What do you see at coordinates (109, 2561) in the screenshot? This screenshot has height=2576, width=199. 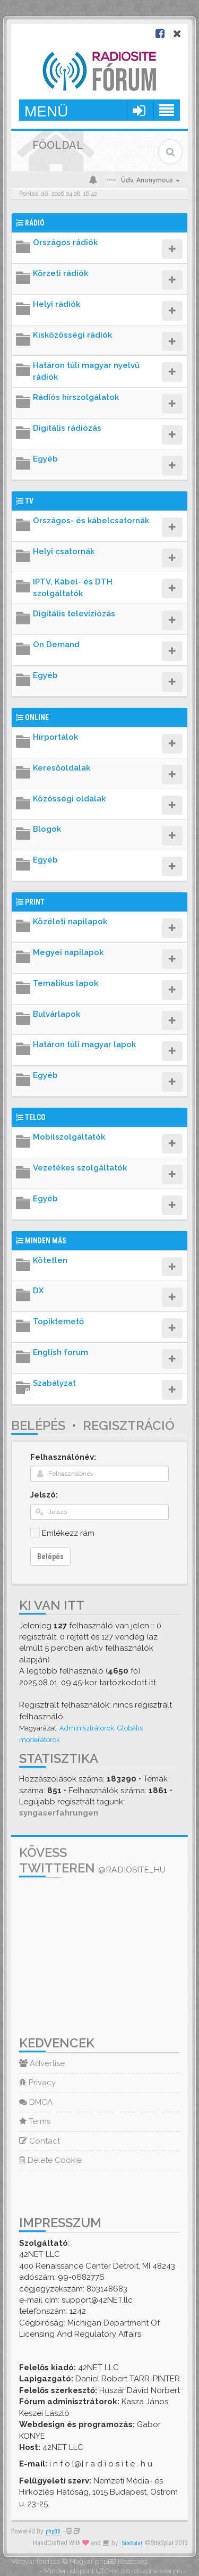 I see `Magyar phpBB Közösség` at bounding box center [109, 2561].